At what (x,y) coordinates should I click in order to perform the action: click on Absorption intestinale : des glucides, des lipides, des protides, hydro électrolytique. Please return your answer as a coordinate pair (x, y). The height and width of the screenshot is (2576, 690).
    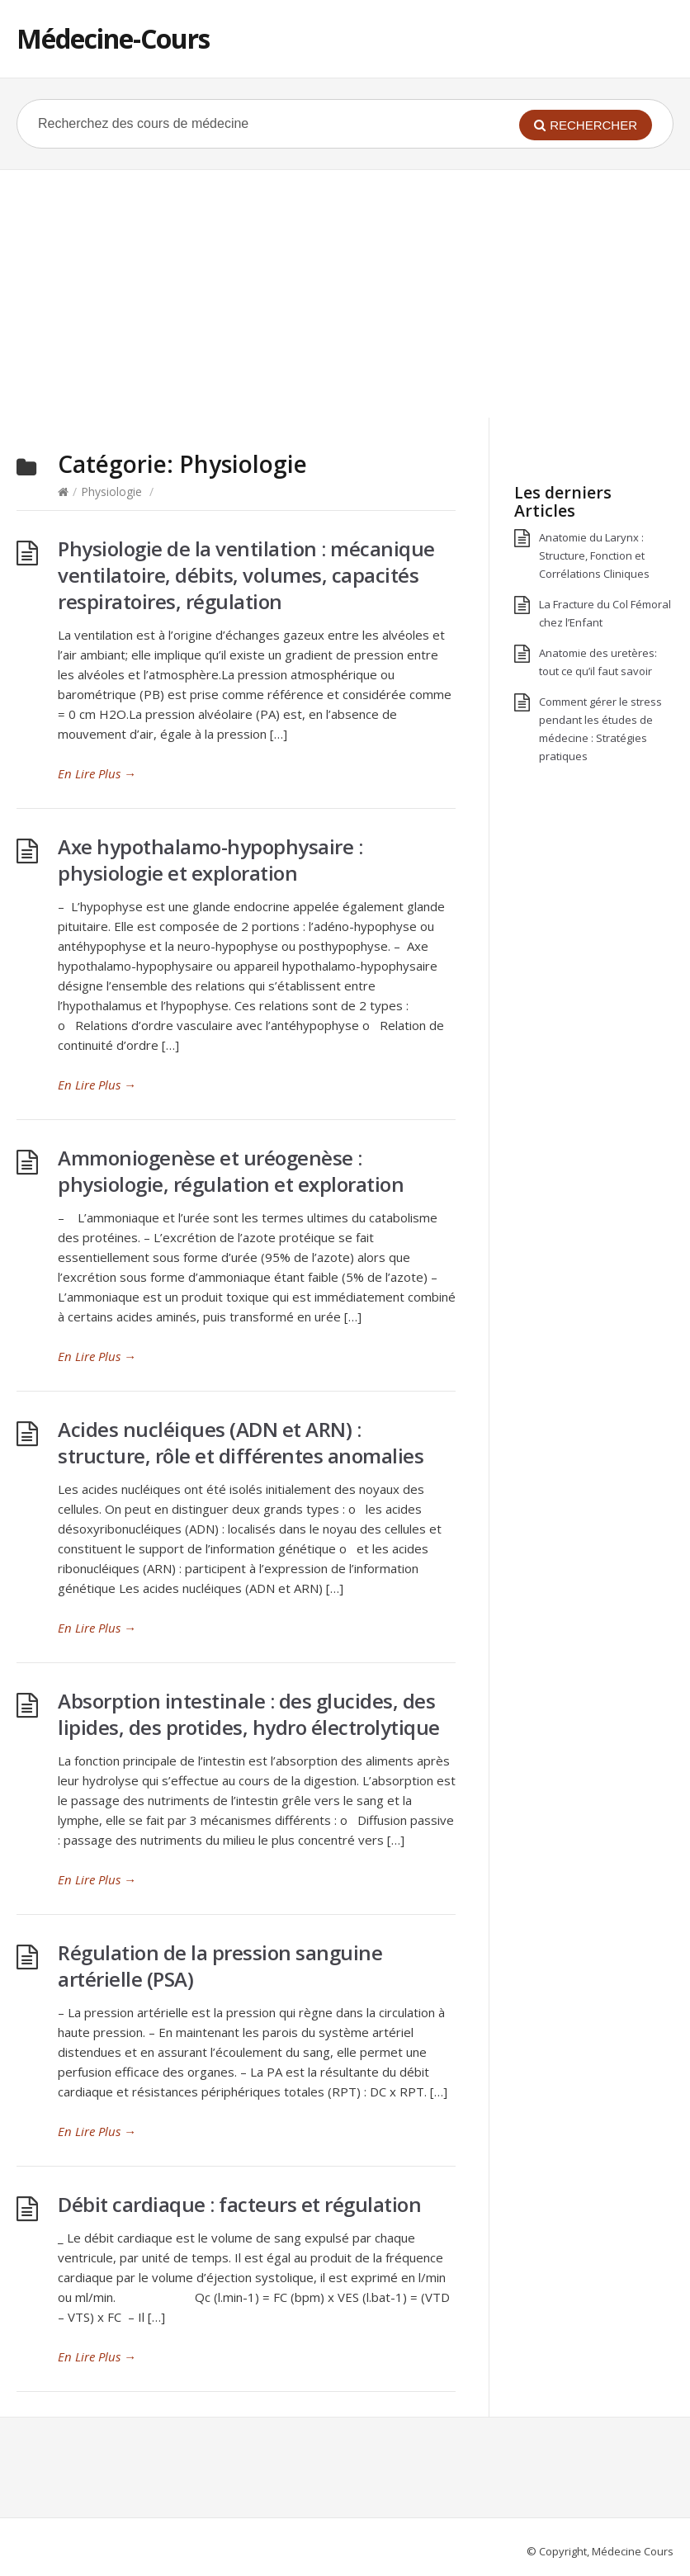
    Looking at the image, I should click on (249, 1714).